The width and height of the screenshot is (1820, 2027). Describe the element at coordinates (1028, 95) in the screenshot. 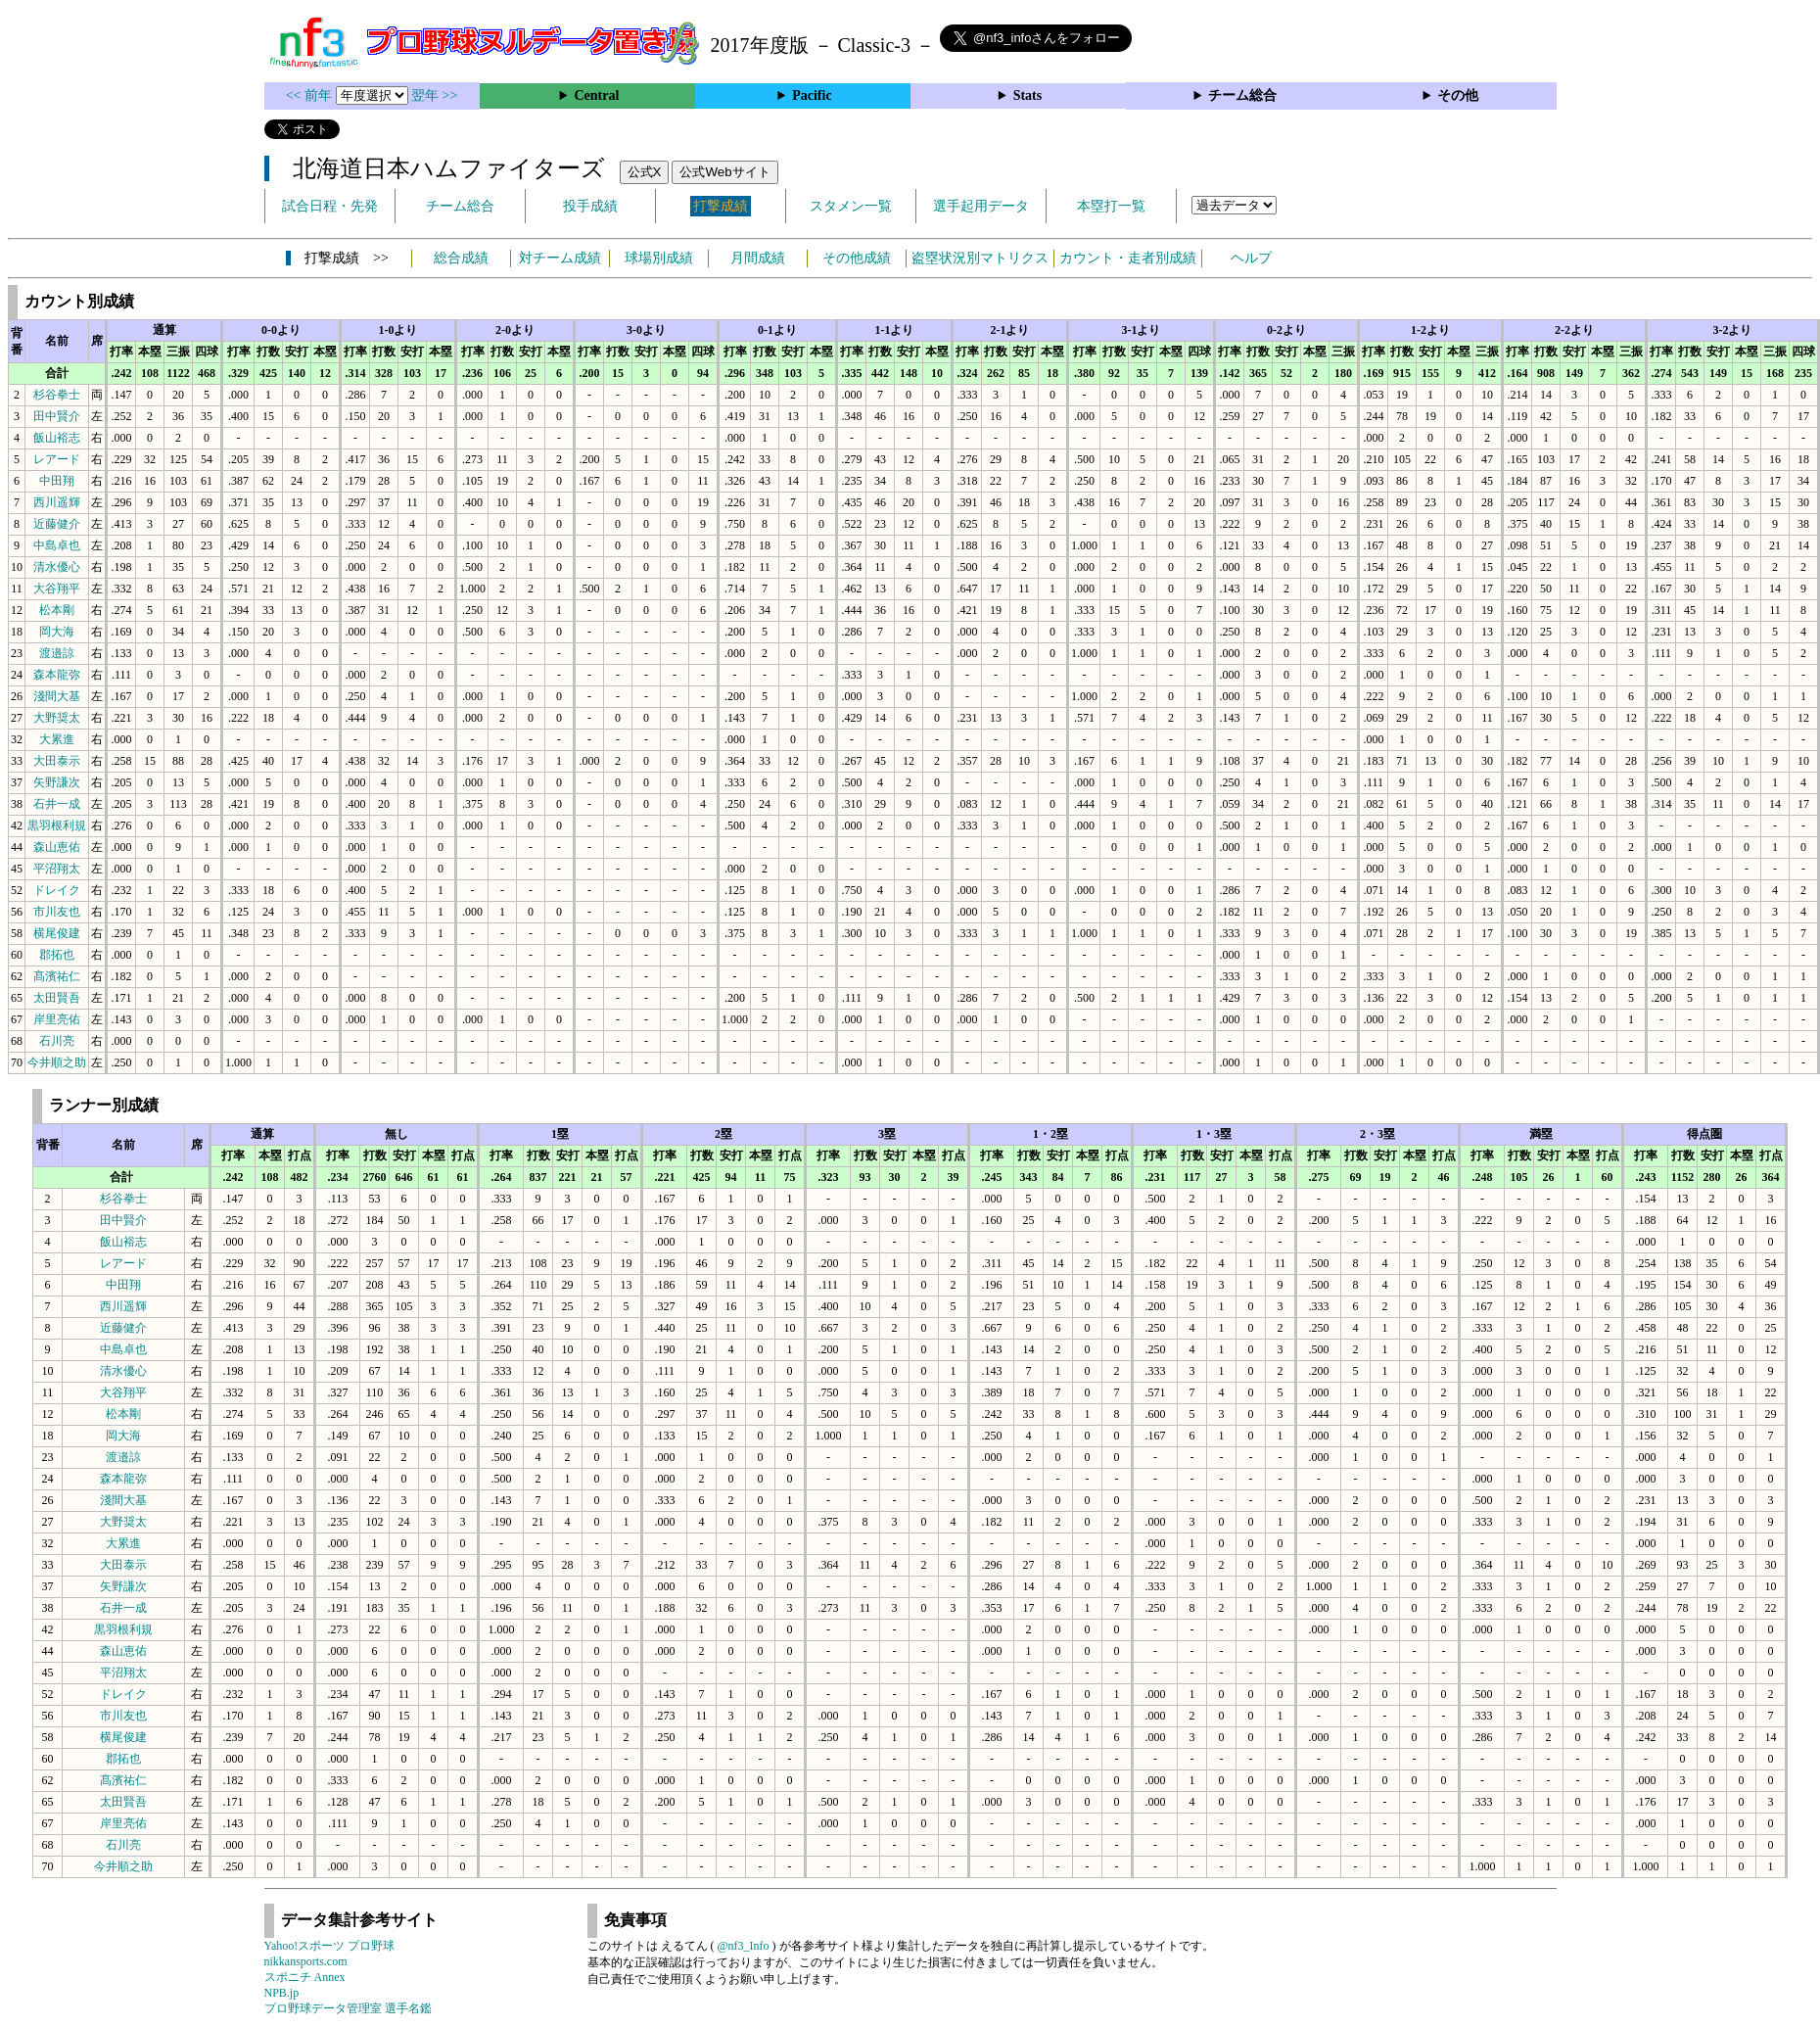

I see `Stats` at that location.